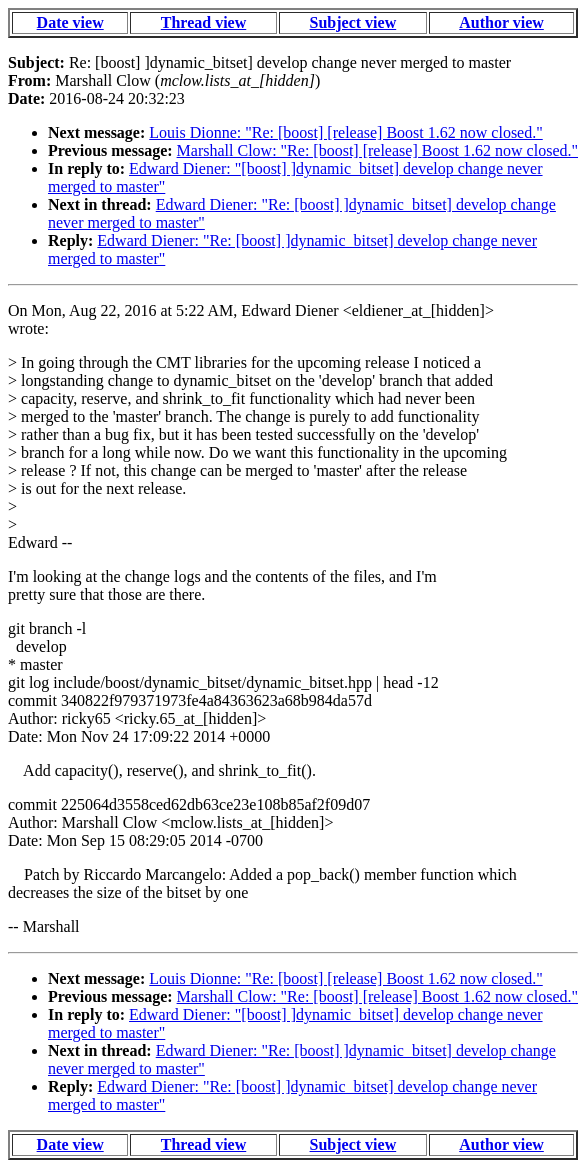 The image size is (586, 1168). Describe the element at coordinates (501, 22) in the screenshot. I see `Author view` at that location.